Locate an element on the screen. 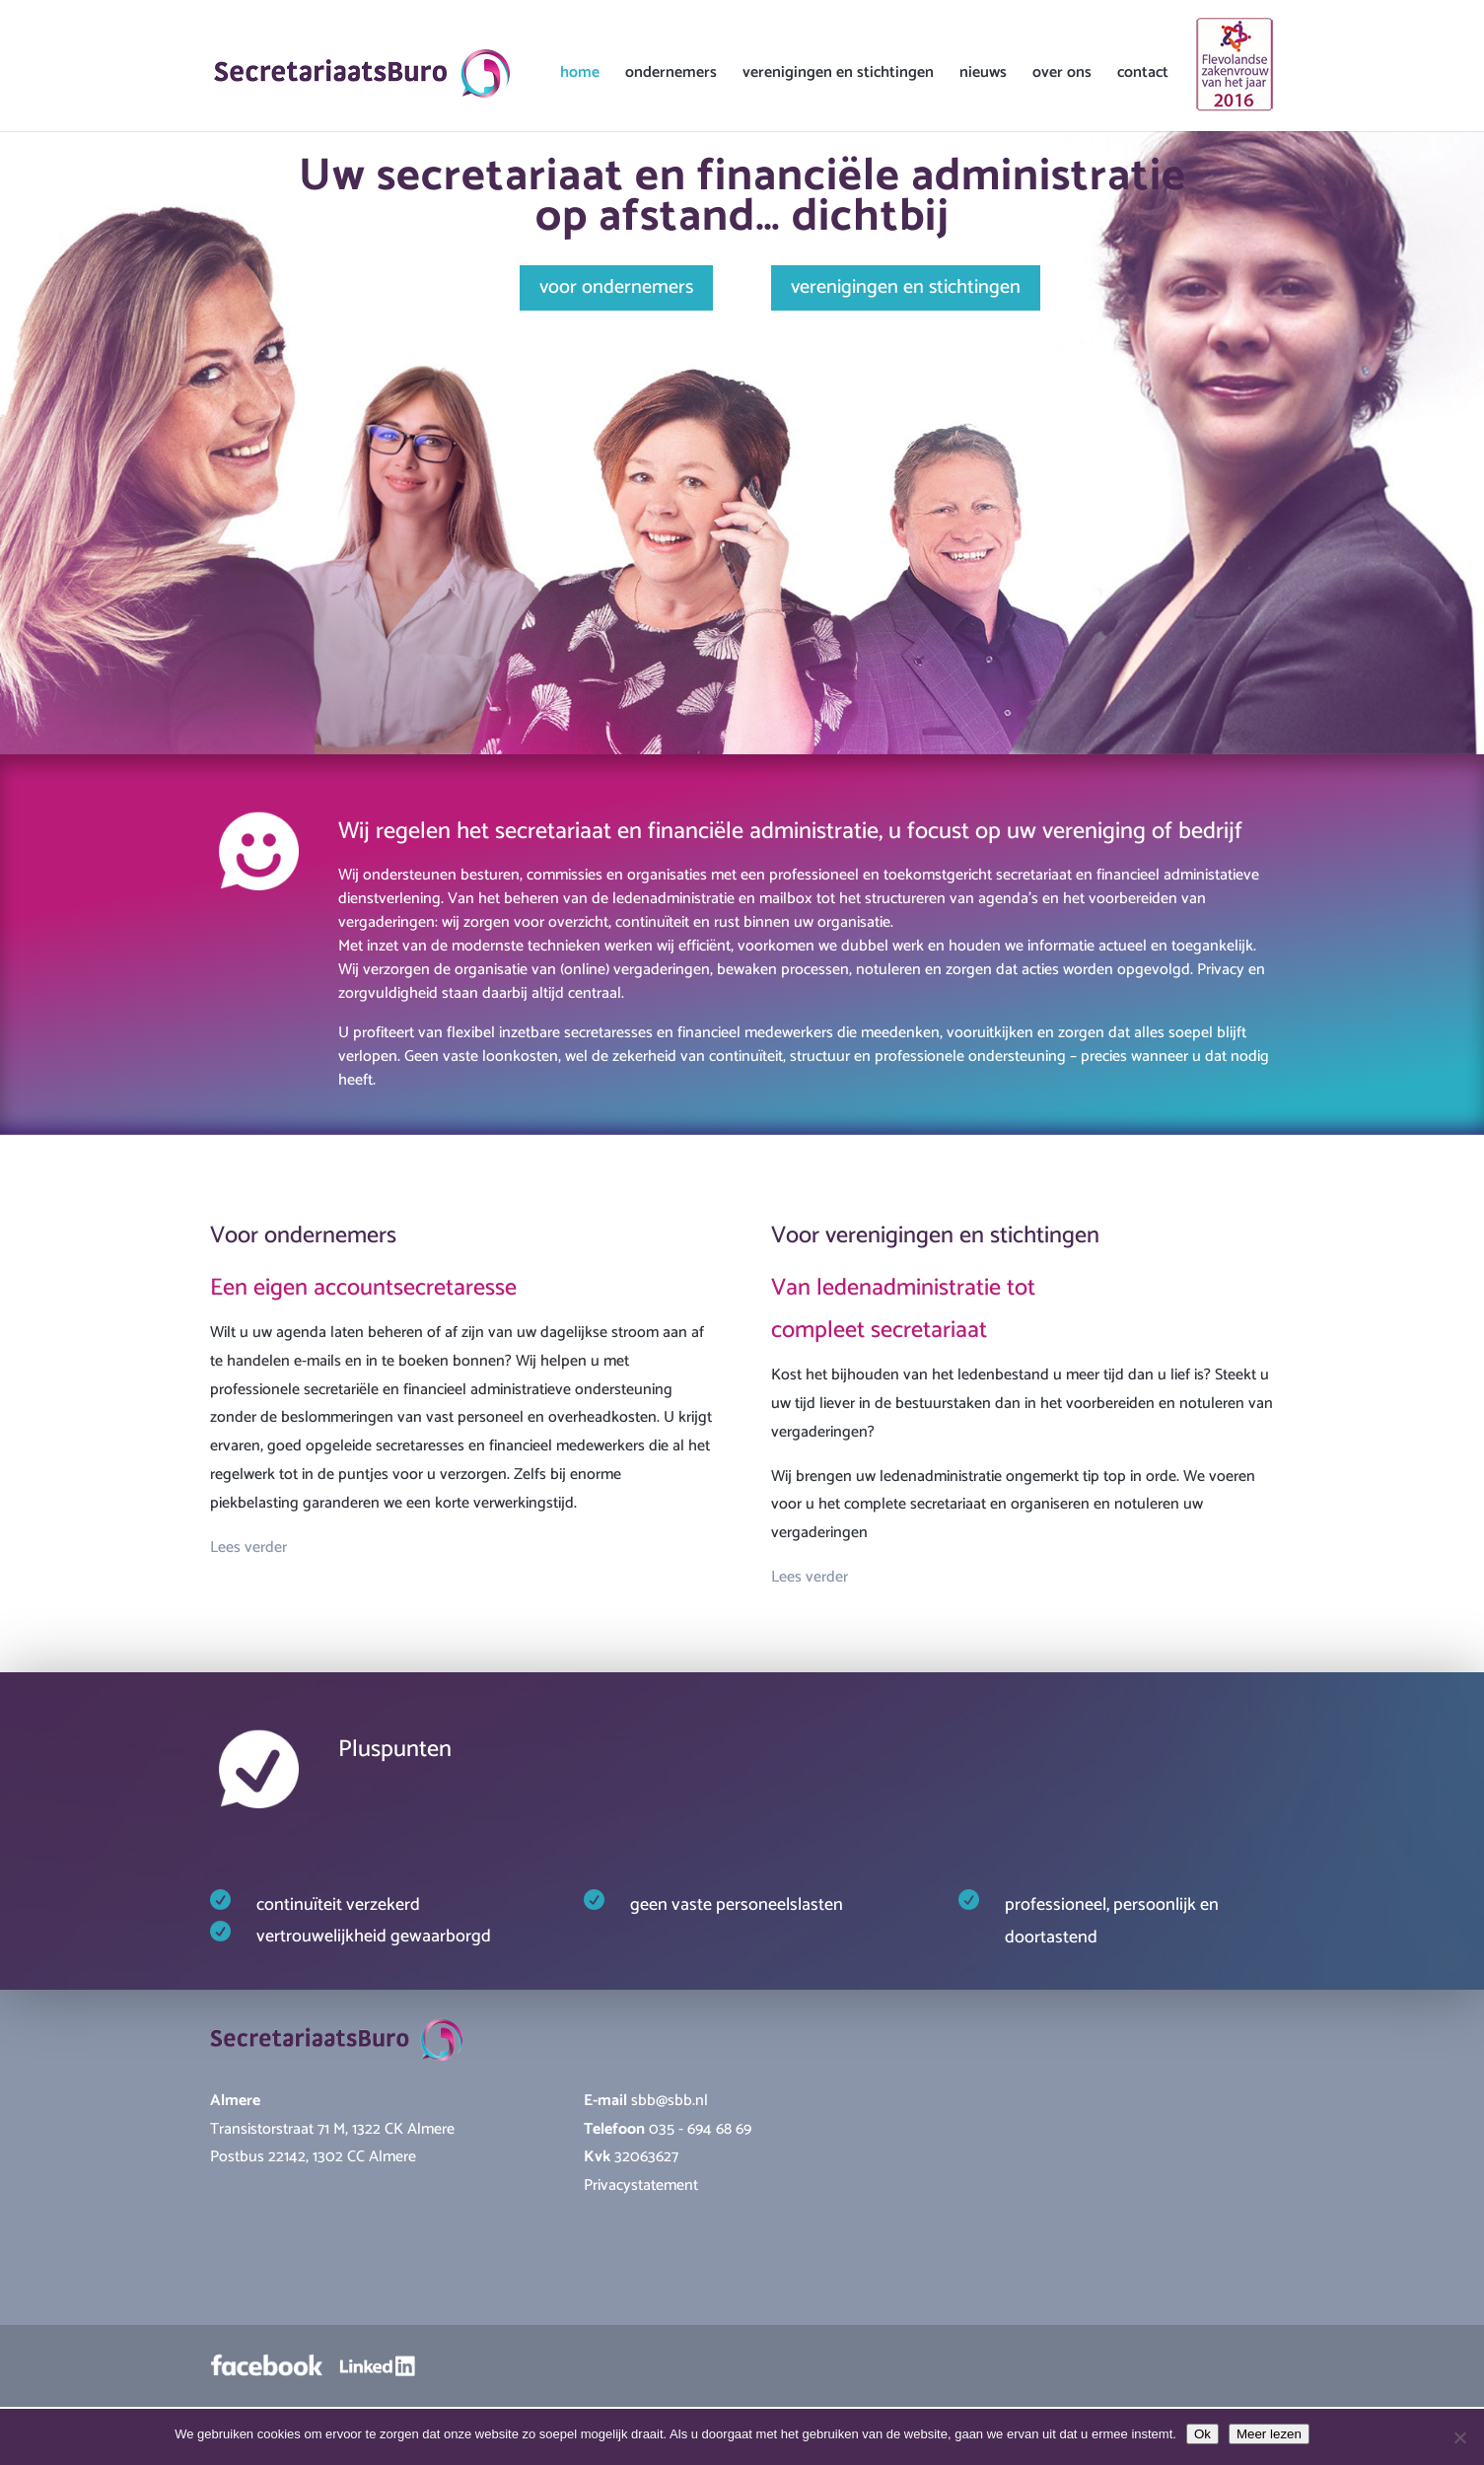  sbb@sbb.nl is located at coordinates (669, 2100).